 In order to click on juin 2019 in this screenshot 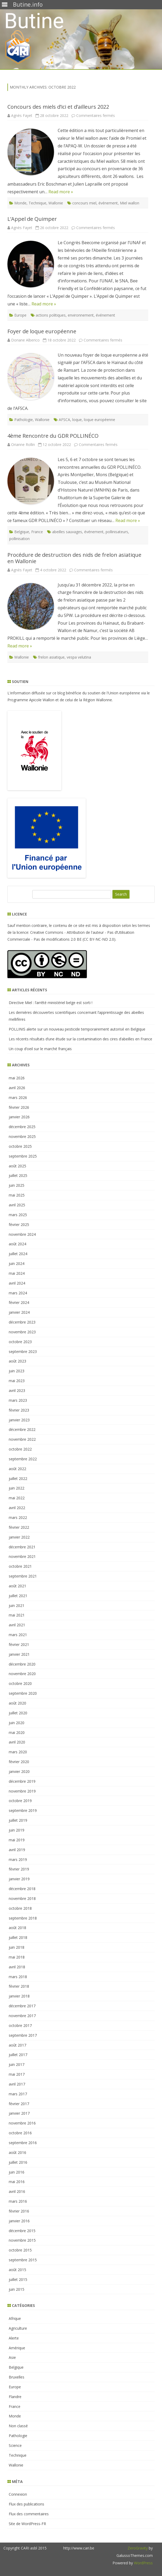, I will do `click(16, 1830)`.